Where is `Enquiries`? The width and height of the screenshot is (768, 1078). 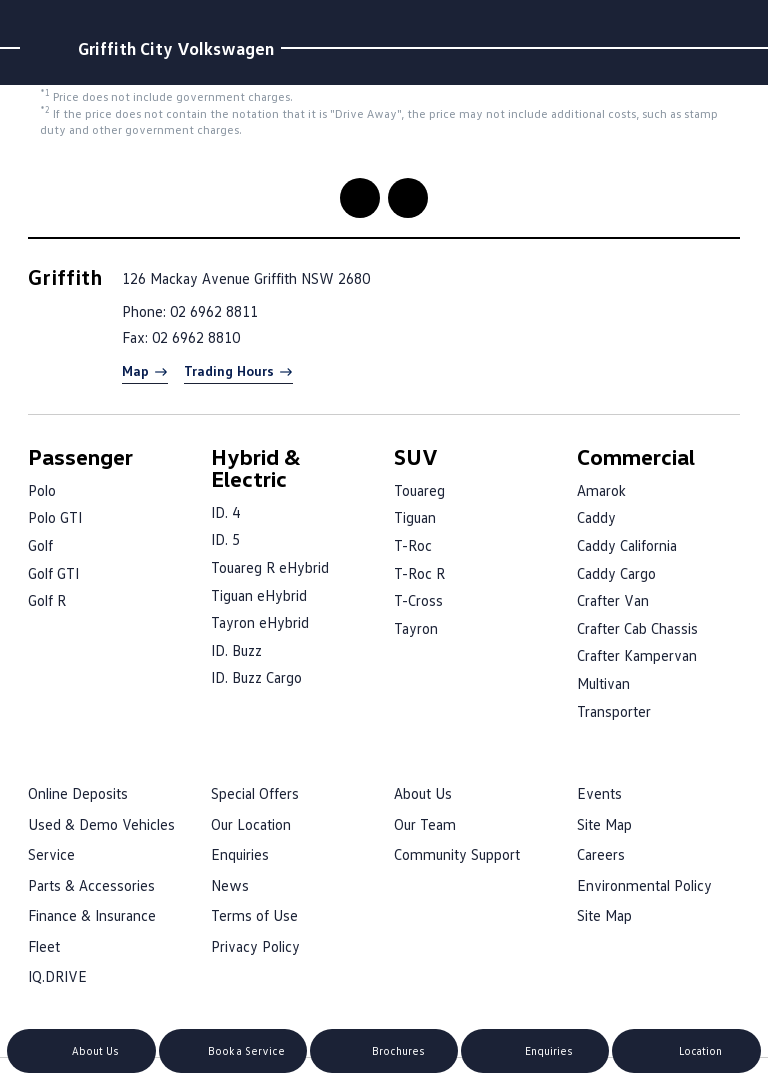 Enquiries is located at coordinates (240, 854).